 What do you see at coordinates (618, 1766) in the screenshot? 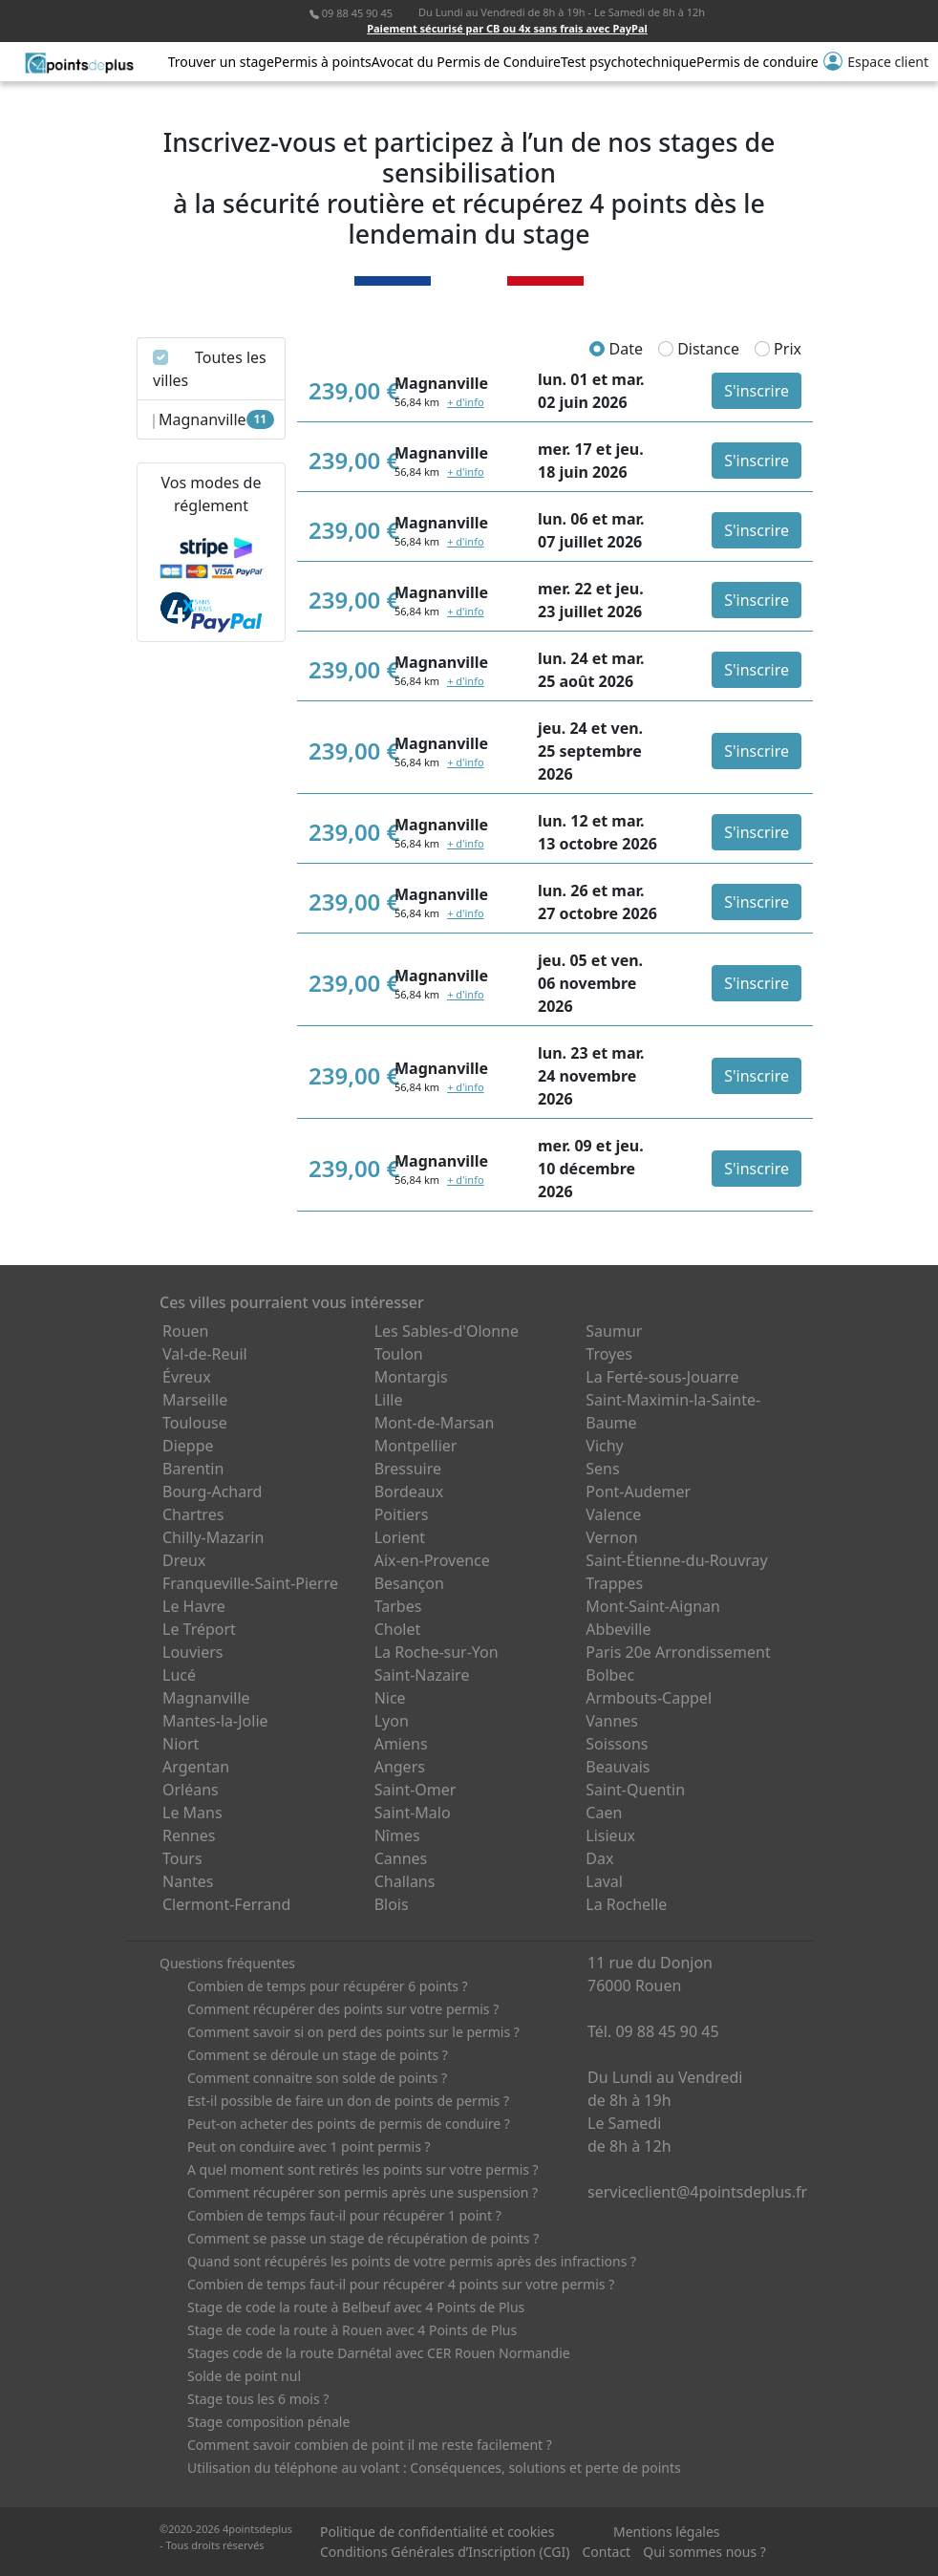
I see `Beauvais` at bounding box center [618, 1766].